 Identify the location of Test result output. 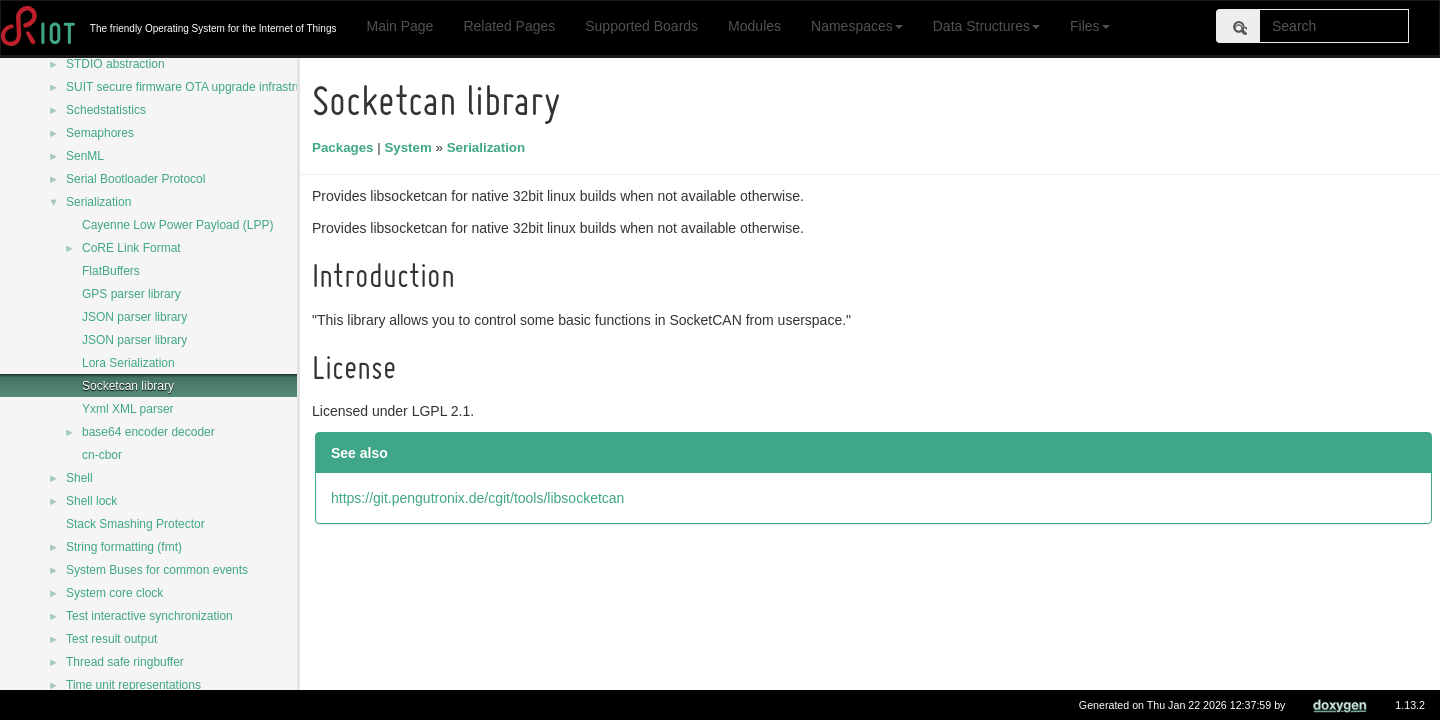
(111, 639).